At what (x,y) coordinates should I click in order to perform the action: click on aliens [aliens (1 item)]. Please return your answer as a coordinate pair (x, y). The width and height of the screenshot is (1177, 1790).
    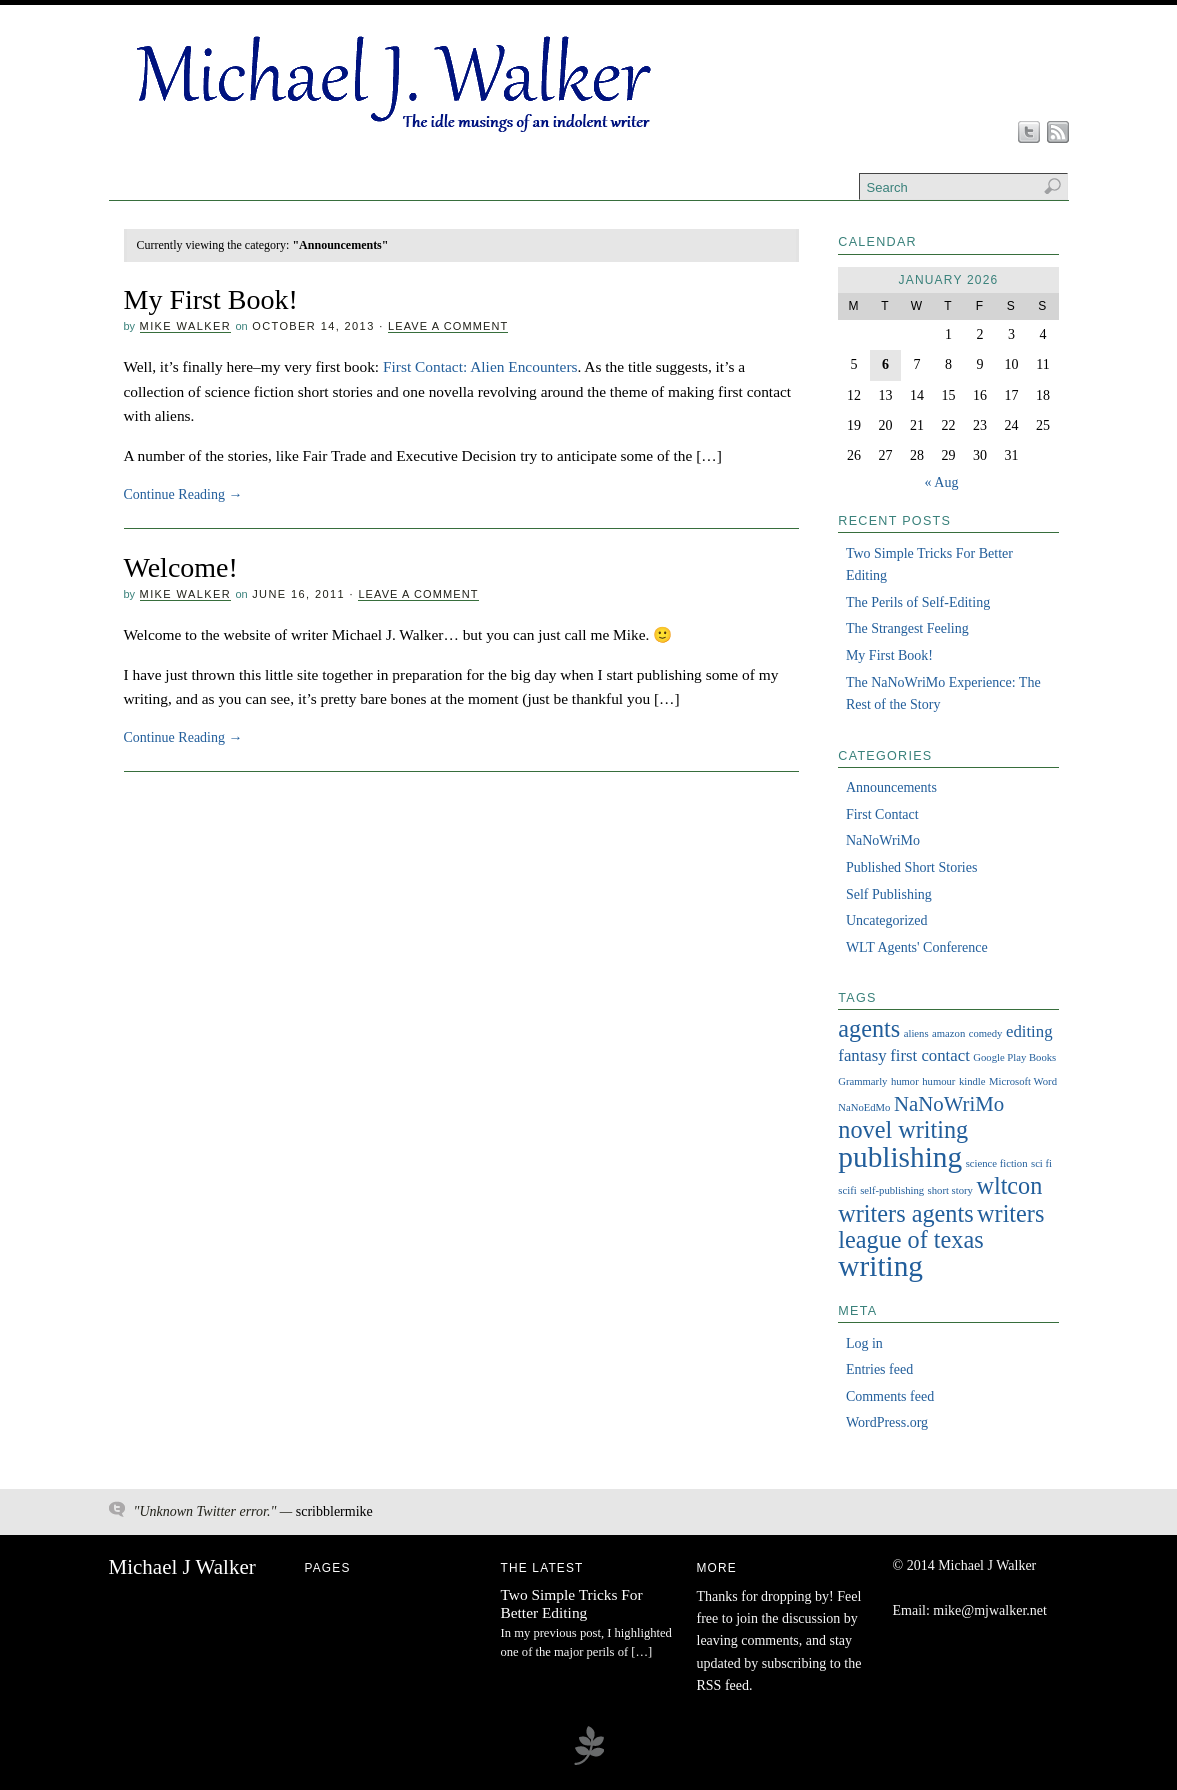
    Looking at the image, I should click on (916, 1033).